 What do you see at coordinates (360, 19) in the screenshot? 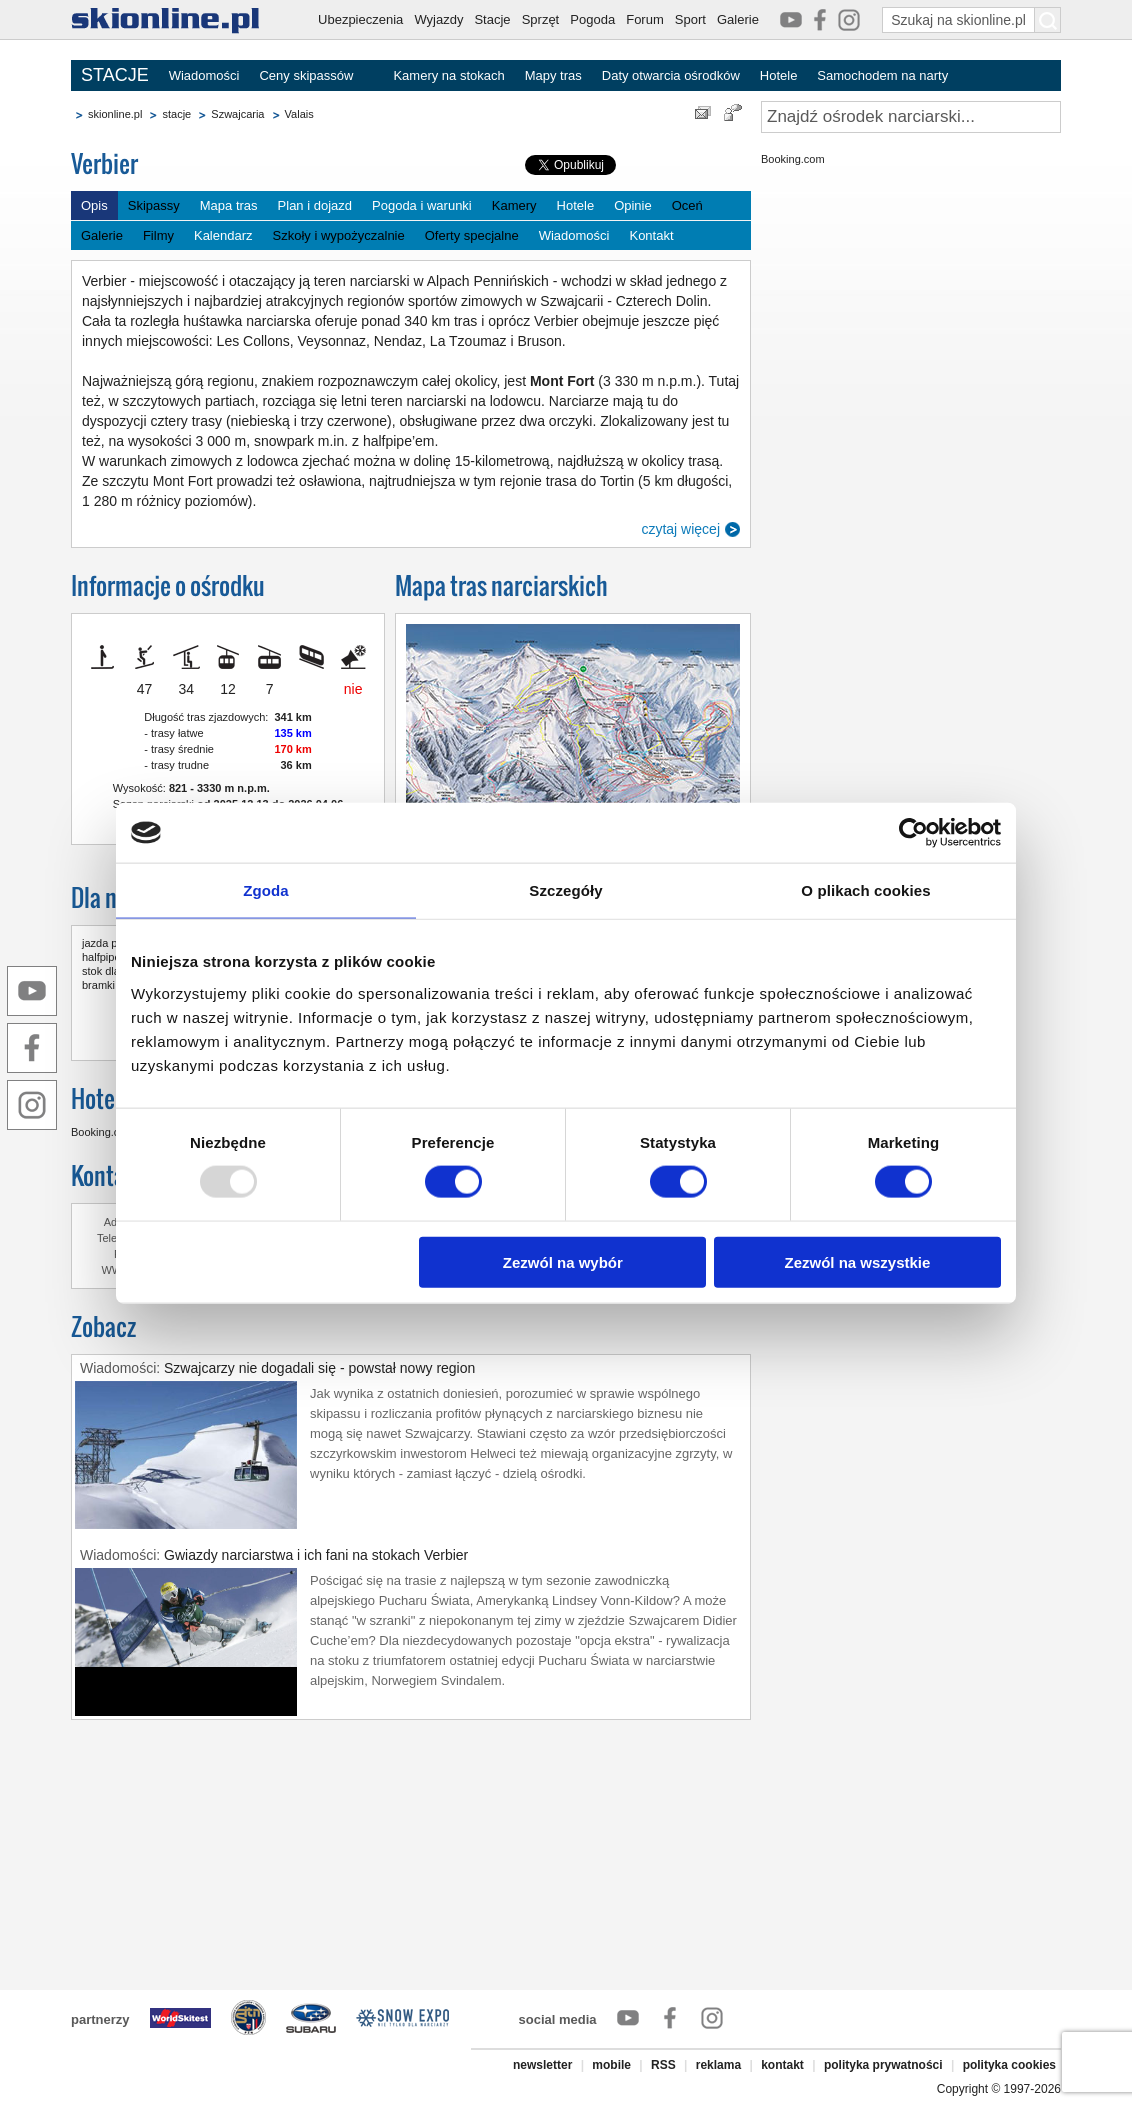
I see `Ubezpieczenia` at bounding box center [360, 19].